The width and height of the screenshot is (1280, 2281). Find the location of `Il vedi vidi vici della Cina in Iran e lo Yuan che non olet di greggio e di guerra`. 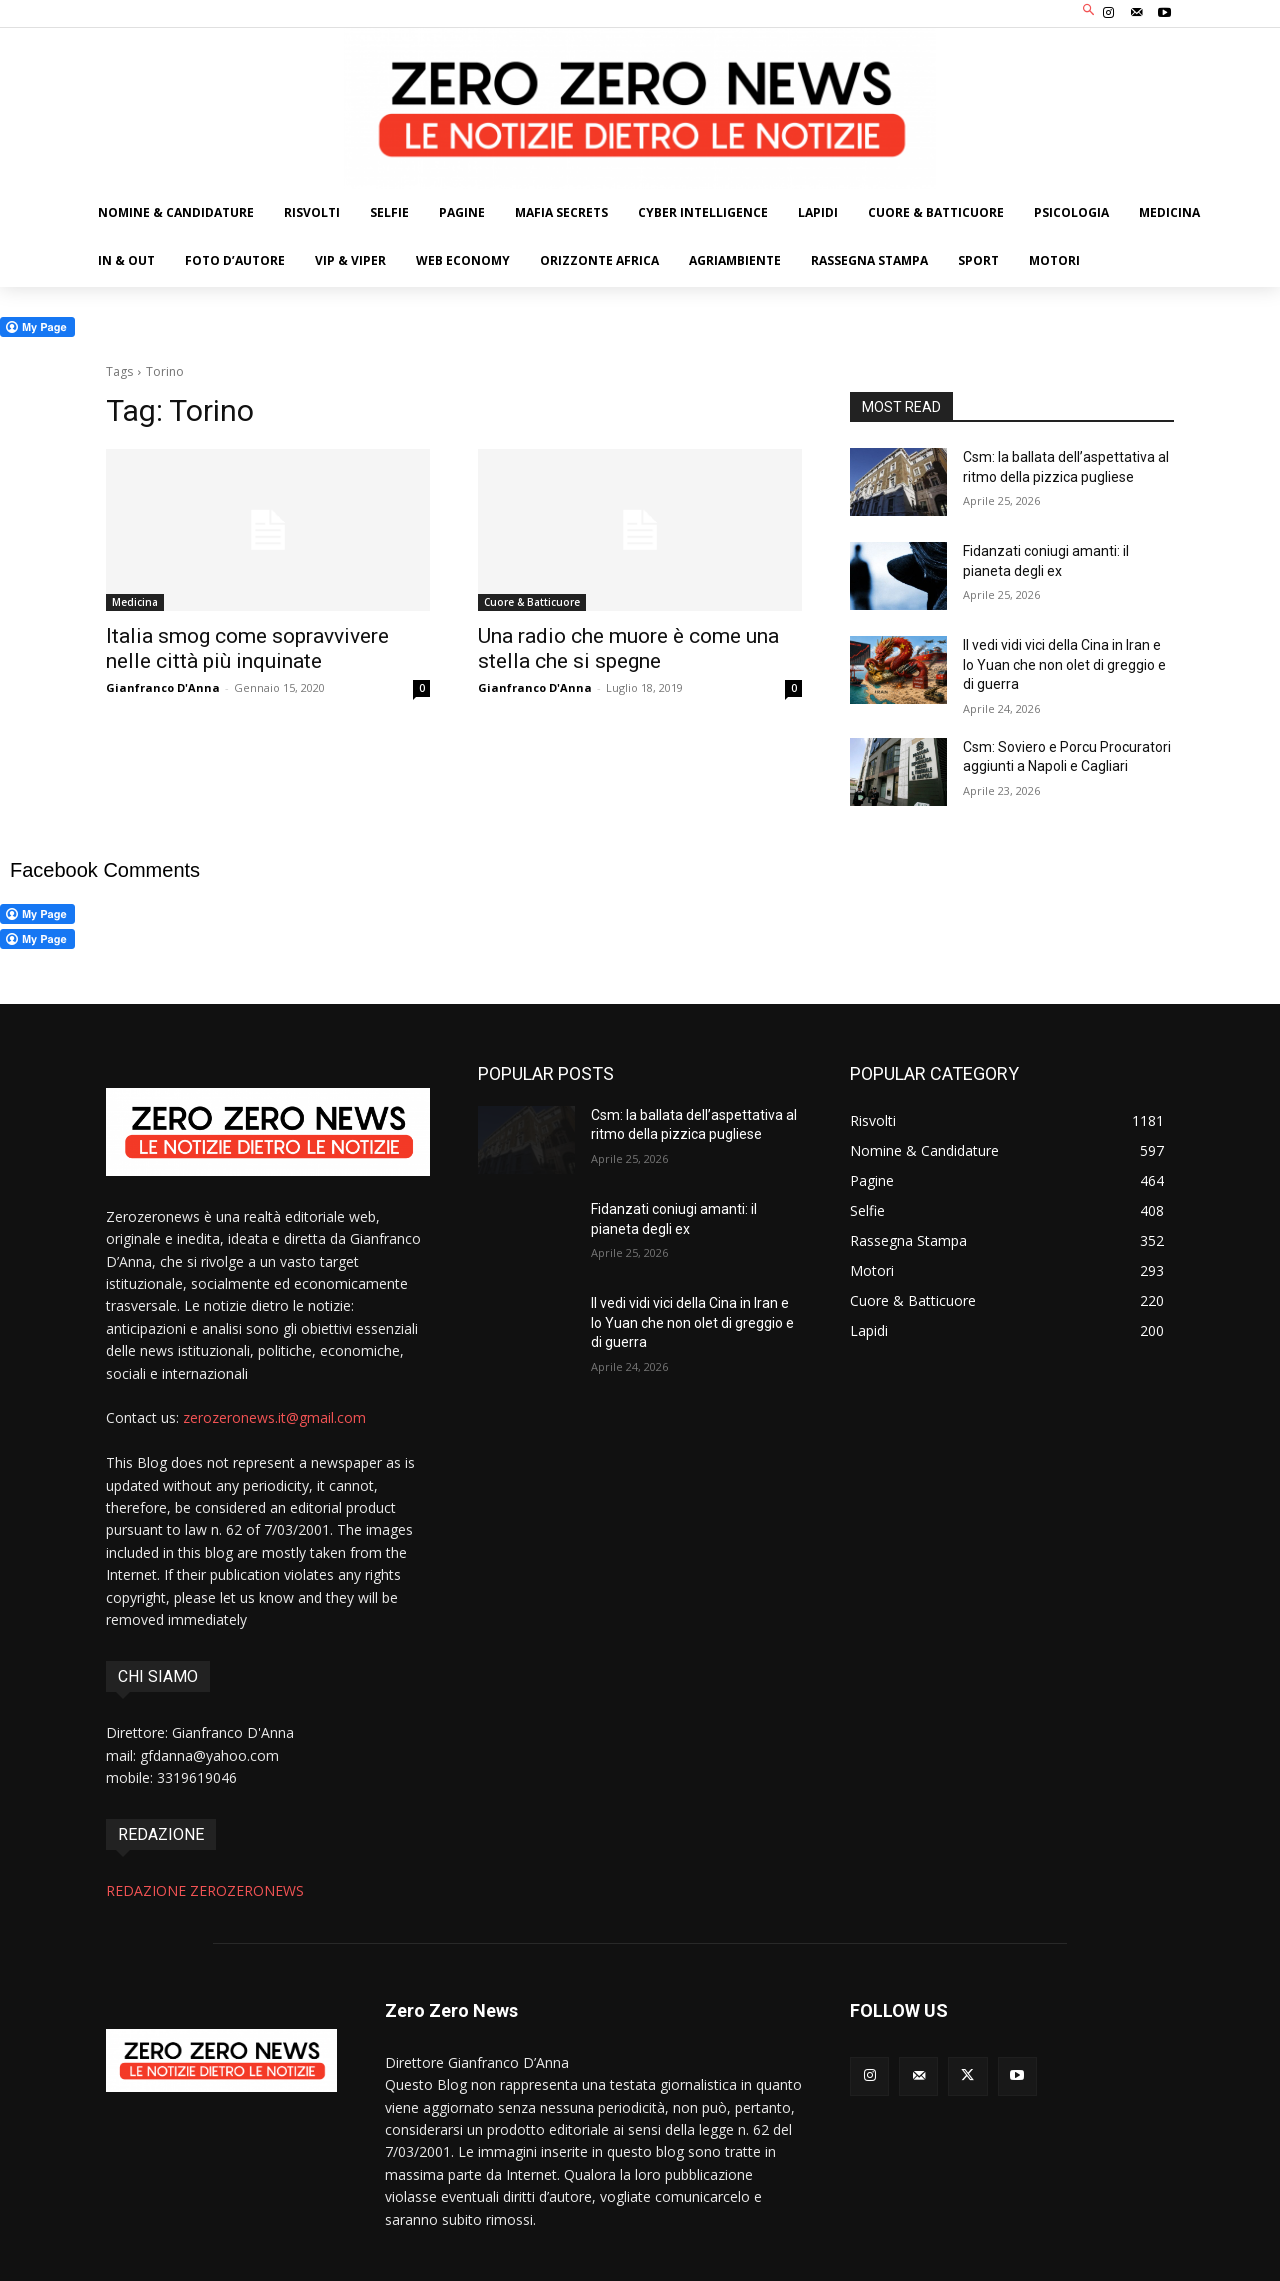

Il vedi vidi vici della Cina in Iran e lo Yuan che non olet di greggio e di guerra is located at coordinates (1064, 664).